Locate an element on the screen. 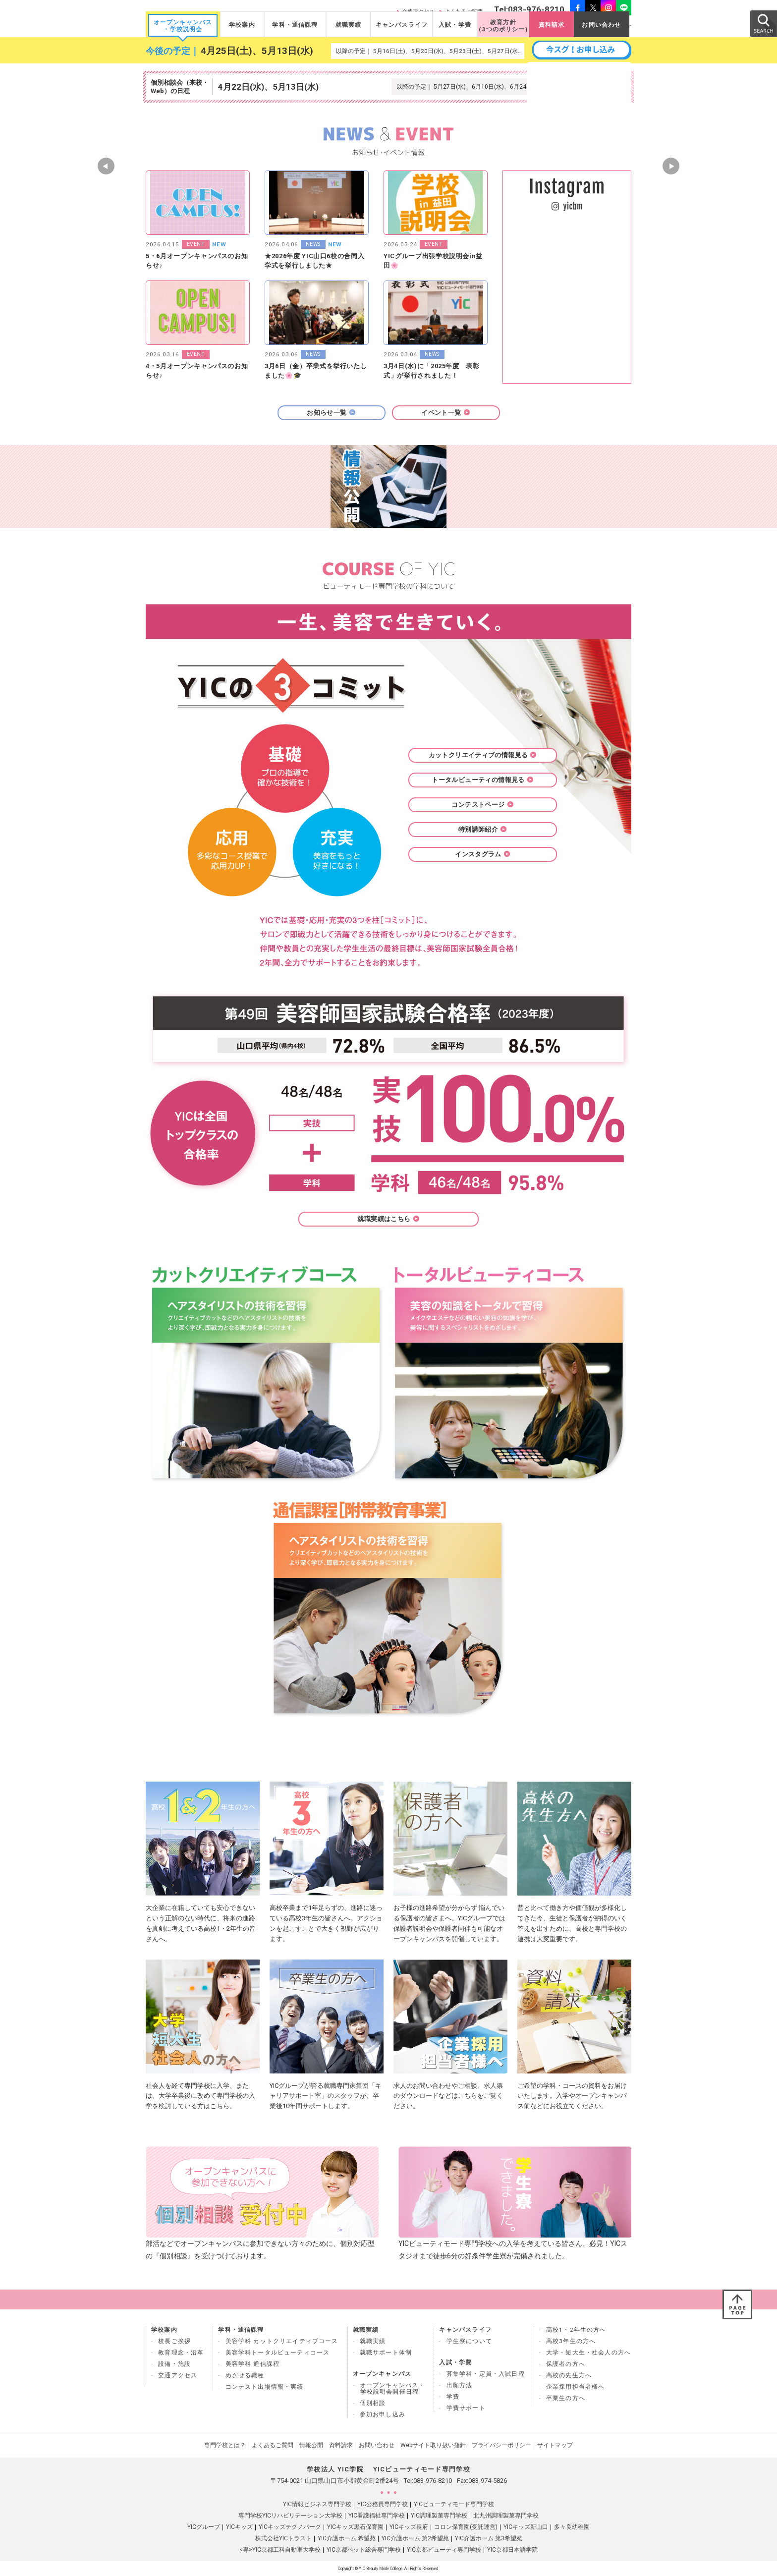  学校案内 is located at coordinates (242, 24).